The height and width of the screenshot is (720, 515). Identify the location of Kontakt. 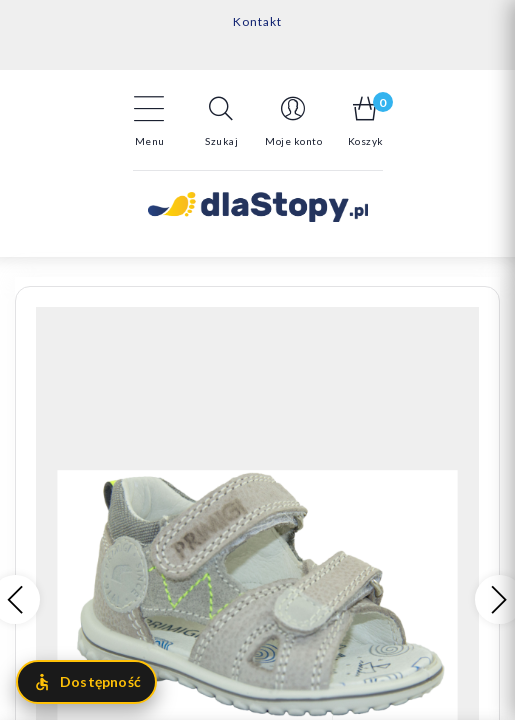
(257, 21).